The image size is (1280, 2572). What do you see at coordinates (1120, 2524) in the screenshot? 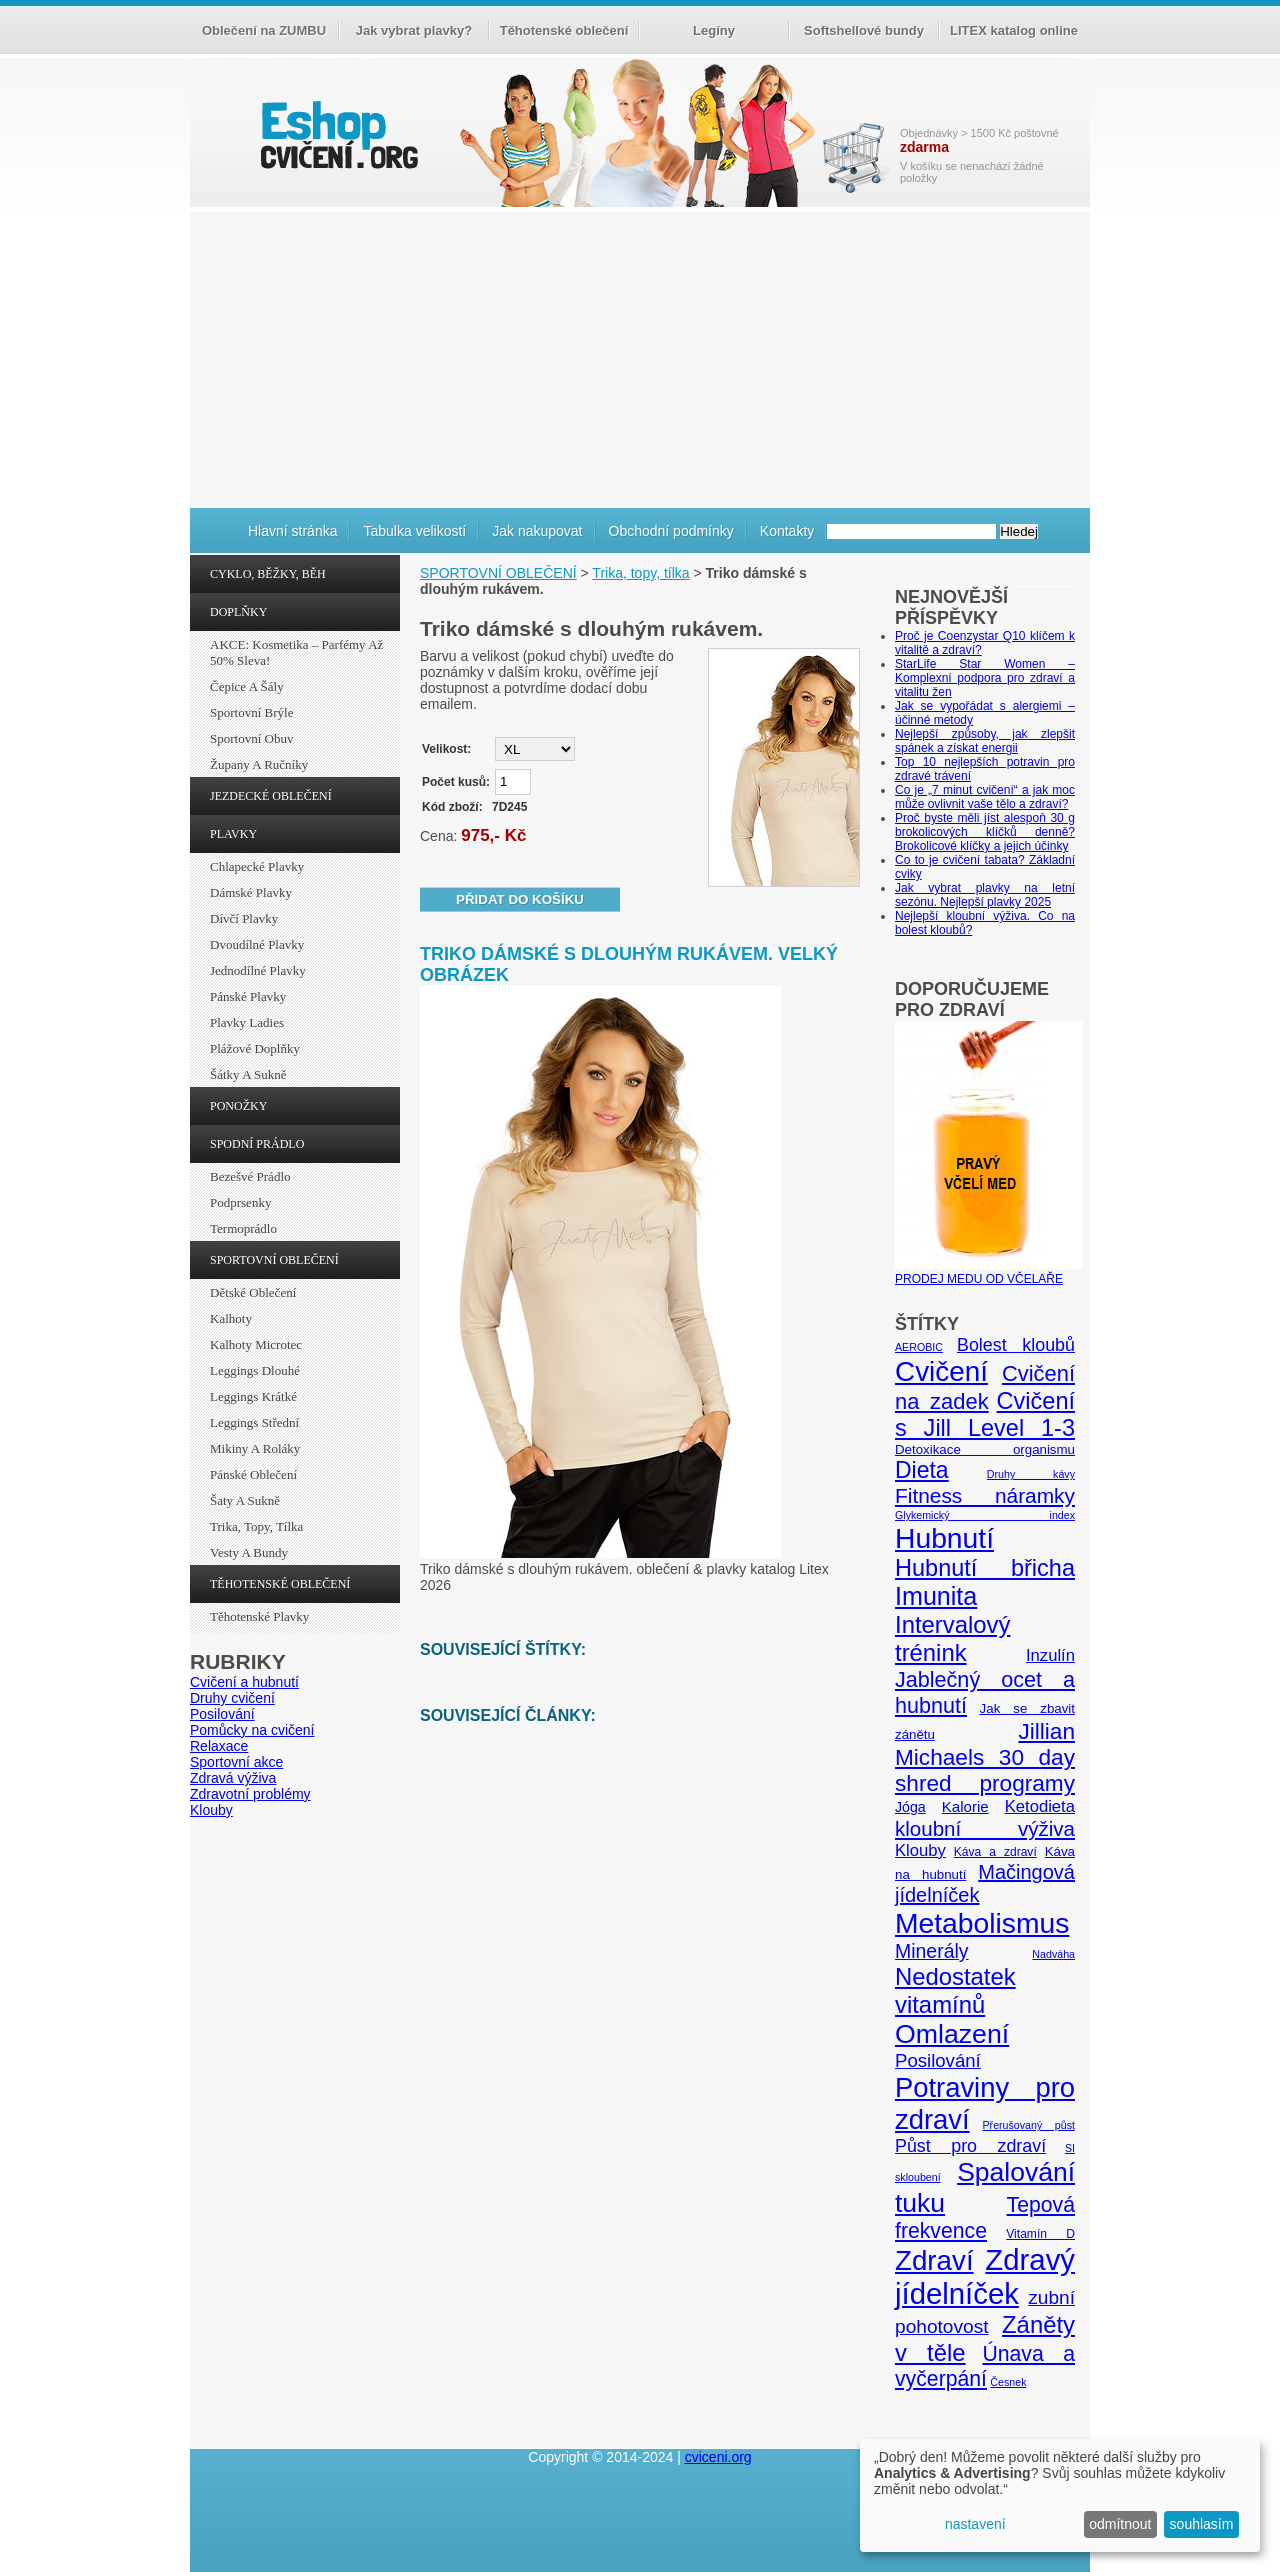
I see `odmítnout` at bounding box center [1120, 2524].